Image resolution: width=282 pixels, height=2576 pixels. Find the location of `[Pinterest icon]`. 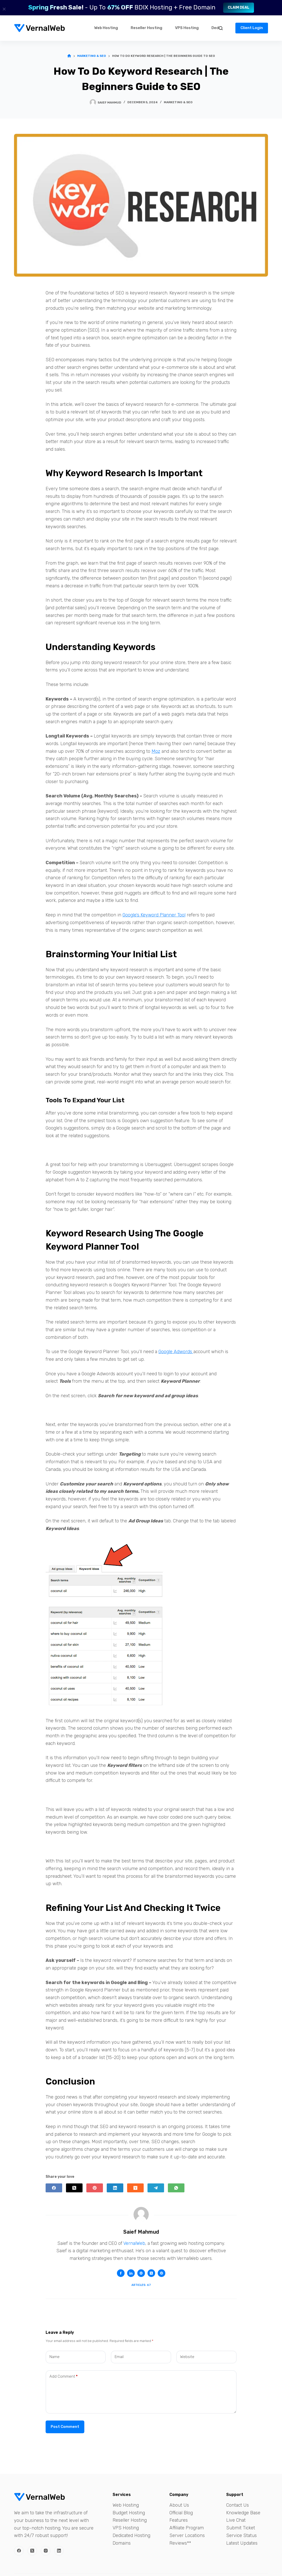

[Pinterest icon] is located at coordinates (161, 2273).